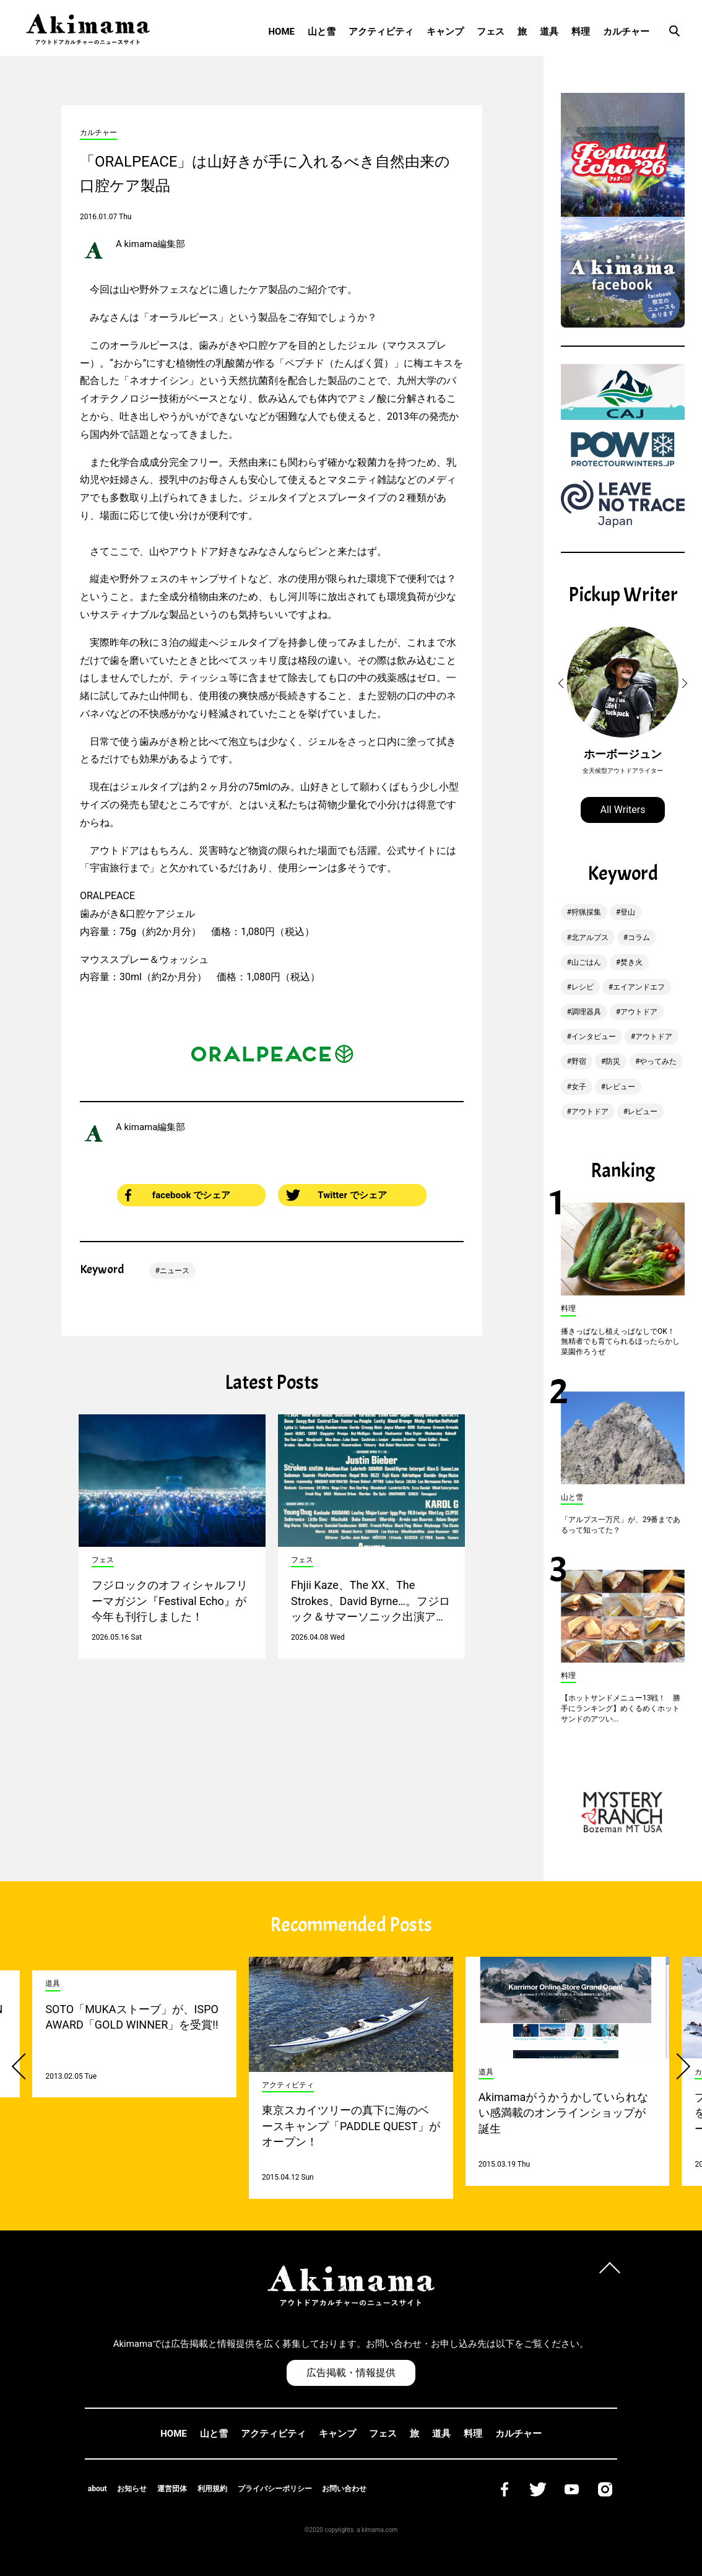 Image resolution: width=702 pixels, height=2576 pixels. Describe the element at coordinates (631, 962) in the screenshot. I see `焚き火` at that location.